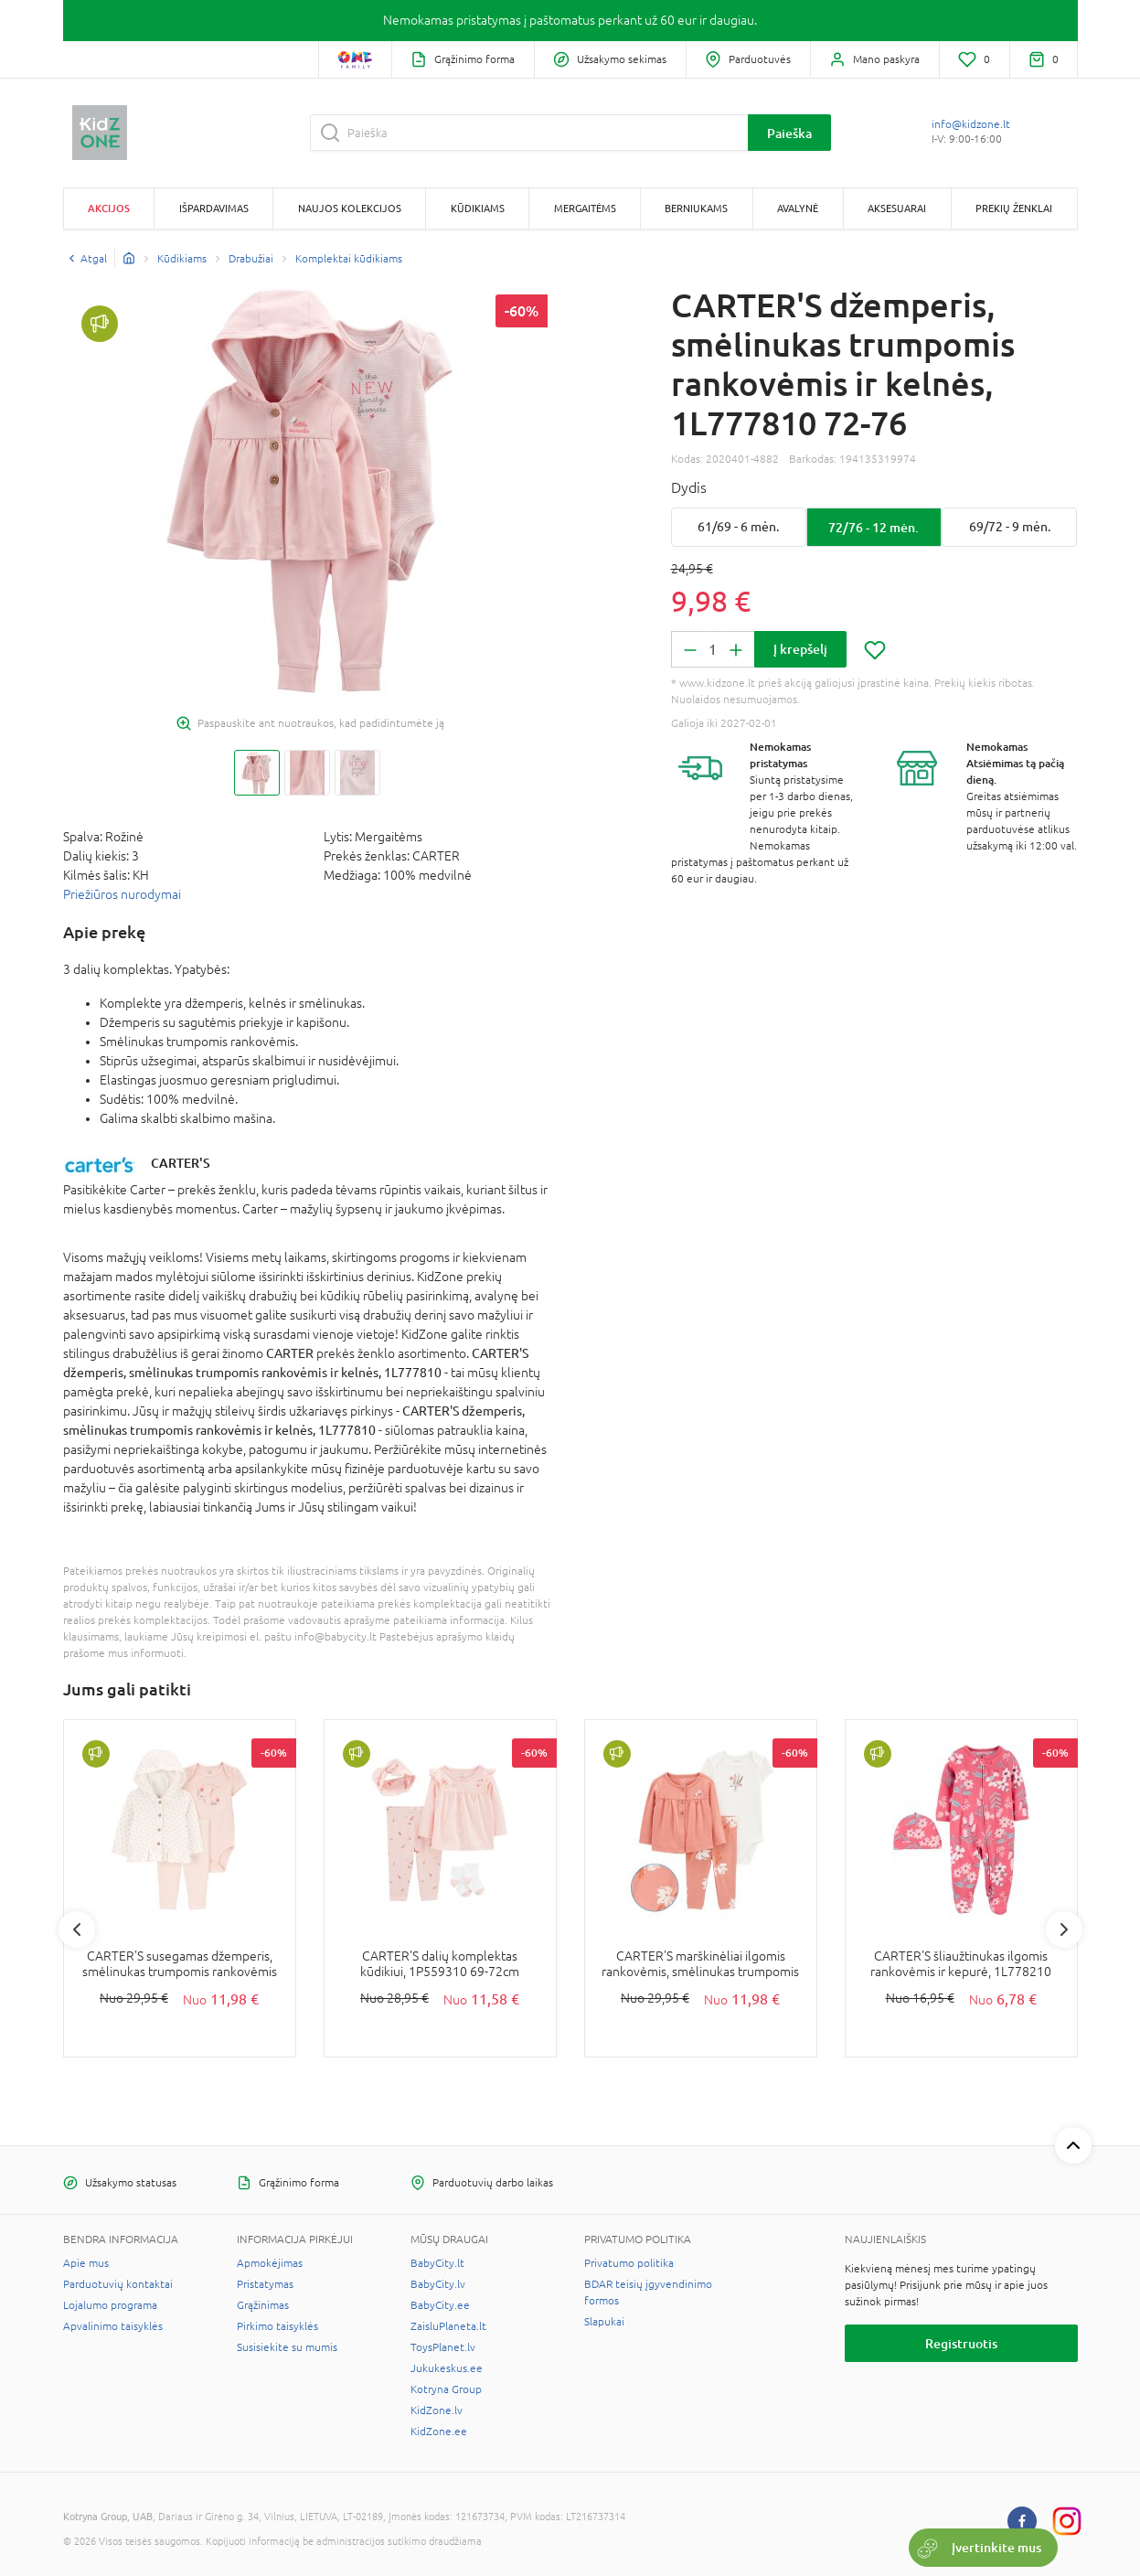  Describe the element at coordinates (109, 208) in the screenshot. I see `Akcijos [button]` at that location.